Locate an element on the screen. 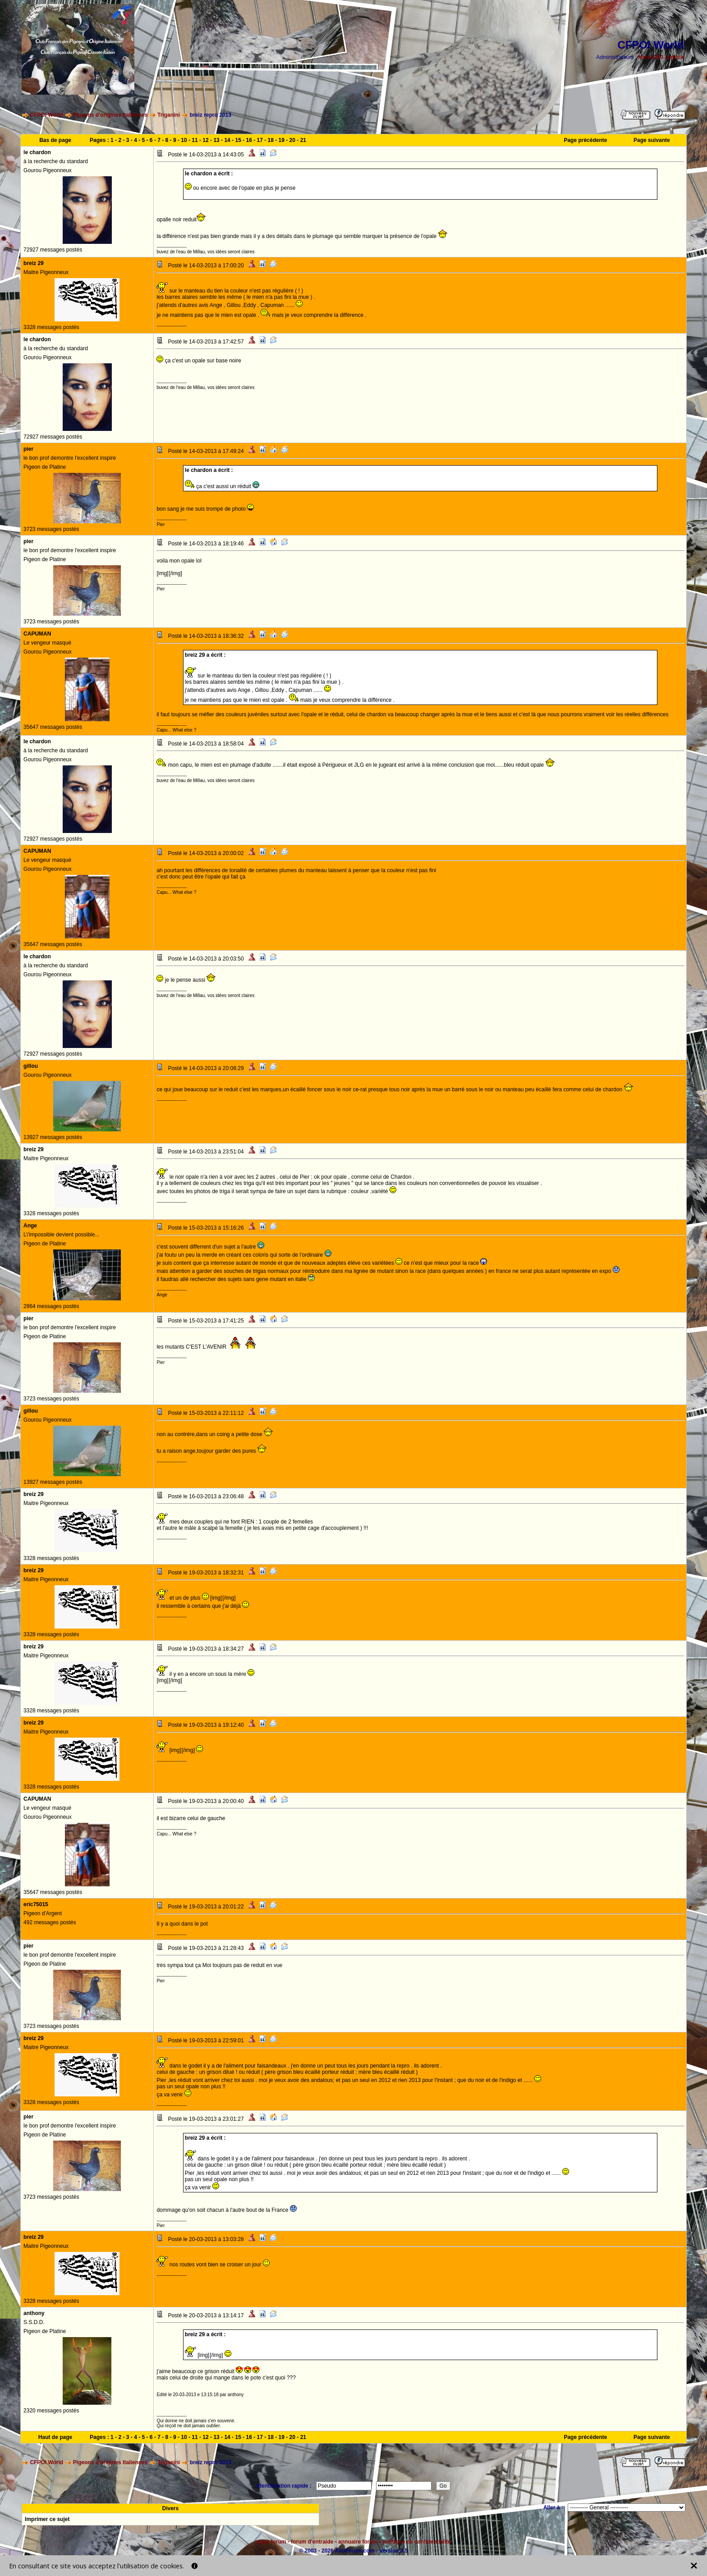 Image resolution: width=707 pixels, height=2576 pixels. Bas de page is located at coordinates (55, 140).